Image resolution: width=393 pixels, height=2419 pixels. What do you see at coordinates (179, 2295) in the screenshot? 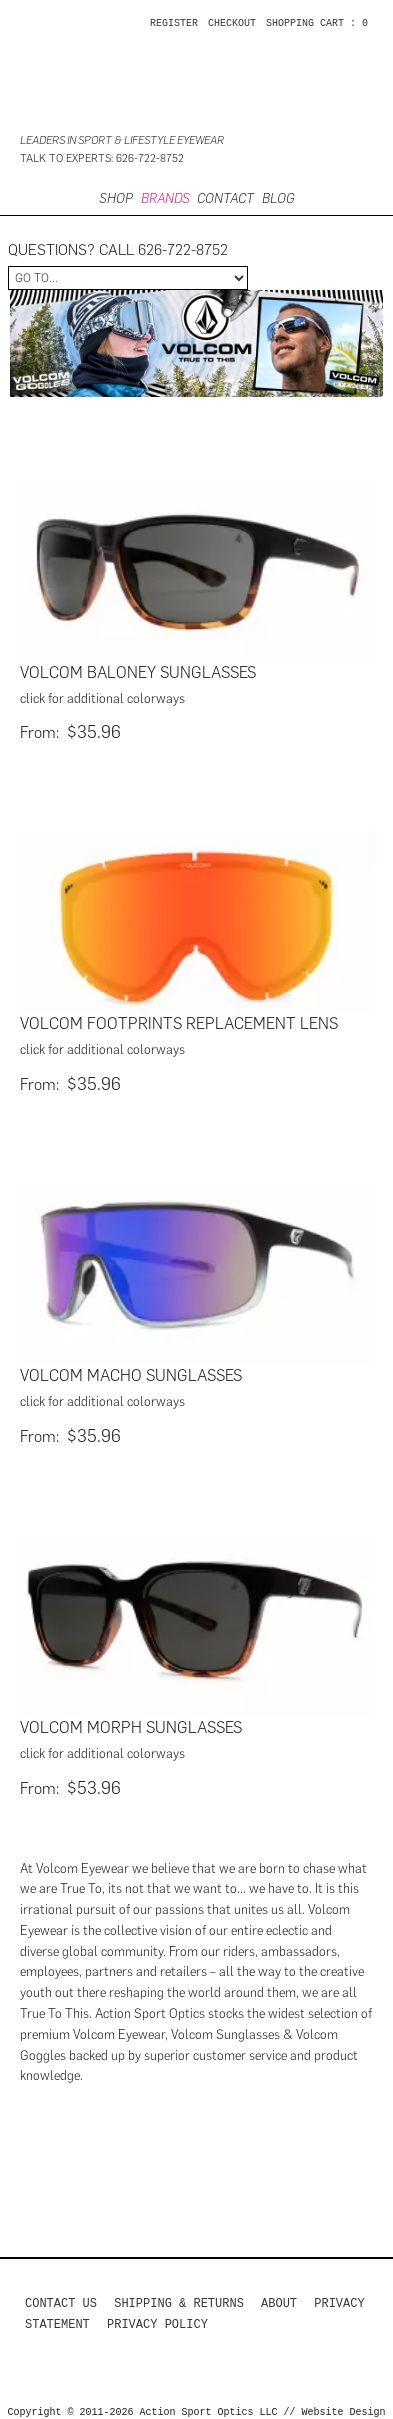
I see `Shipping & Returns` at bounding box center [179, 2295].